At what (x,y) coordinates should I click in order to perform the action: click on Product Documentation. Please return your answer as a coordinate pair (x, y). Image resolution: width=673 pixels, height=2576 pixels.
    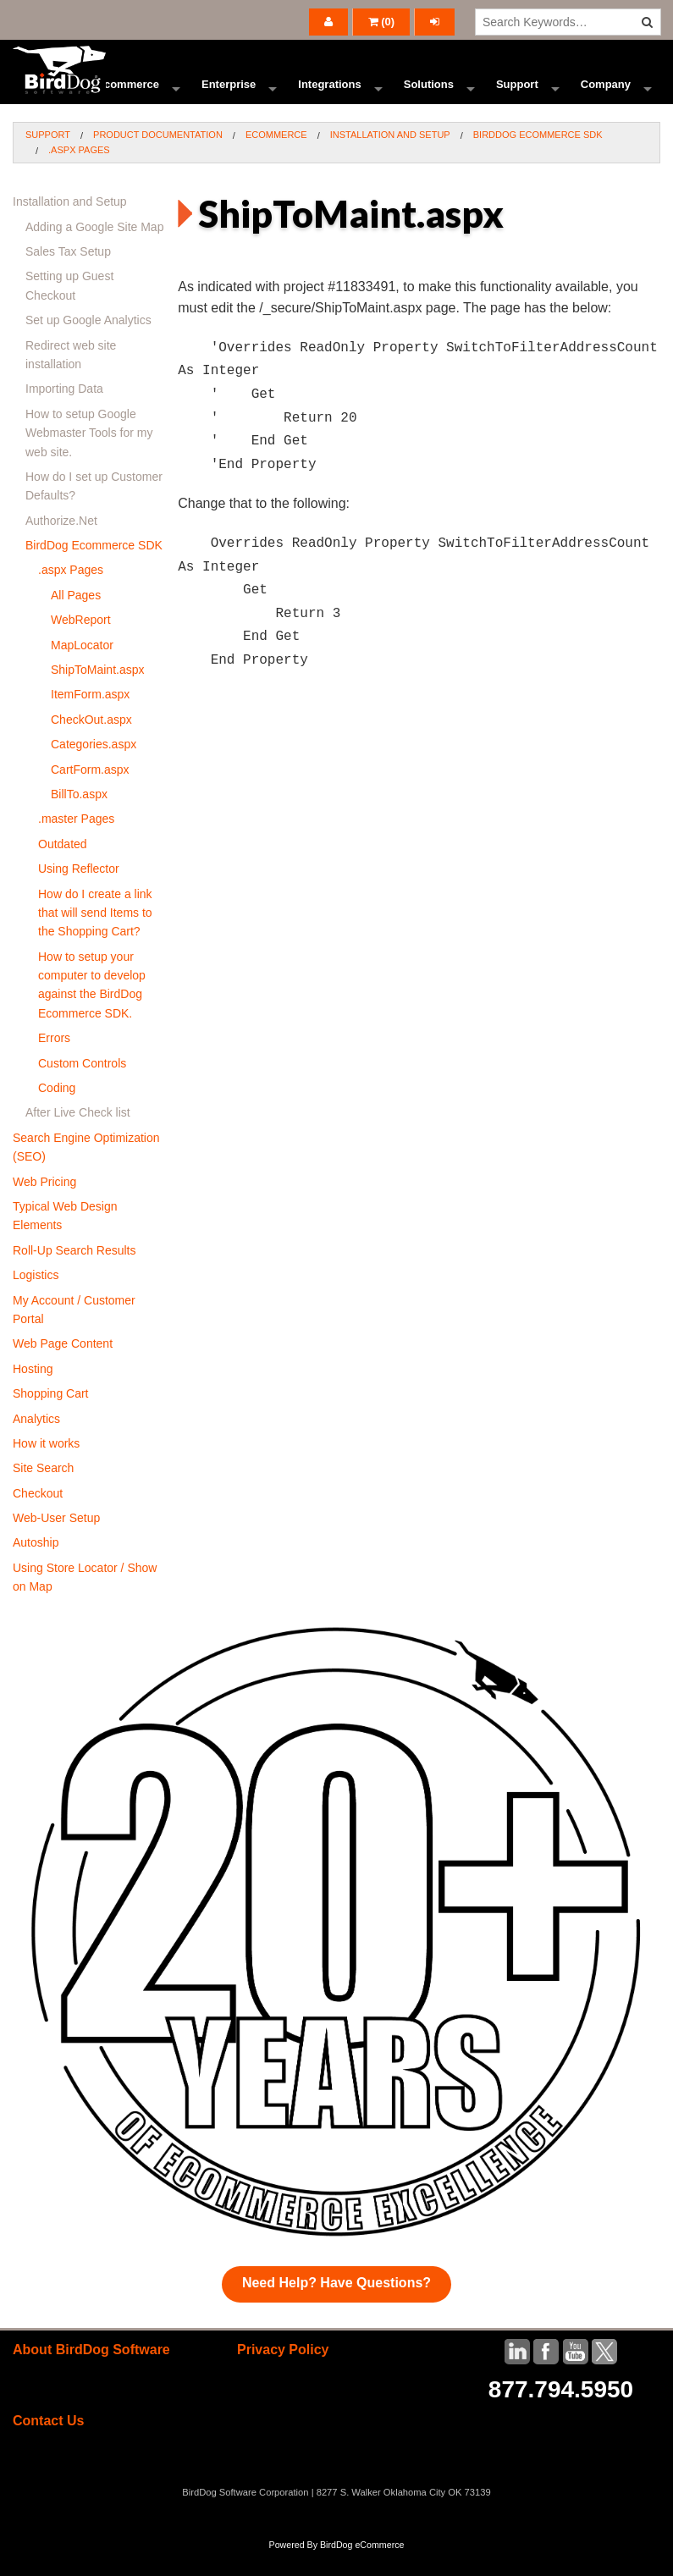
    Looking at the image, I should click on (158, 159).